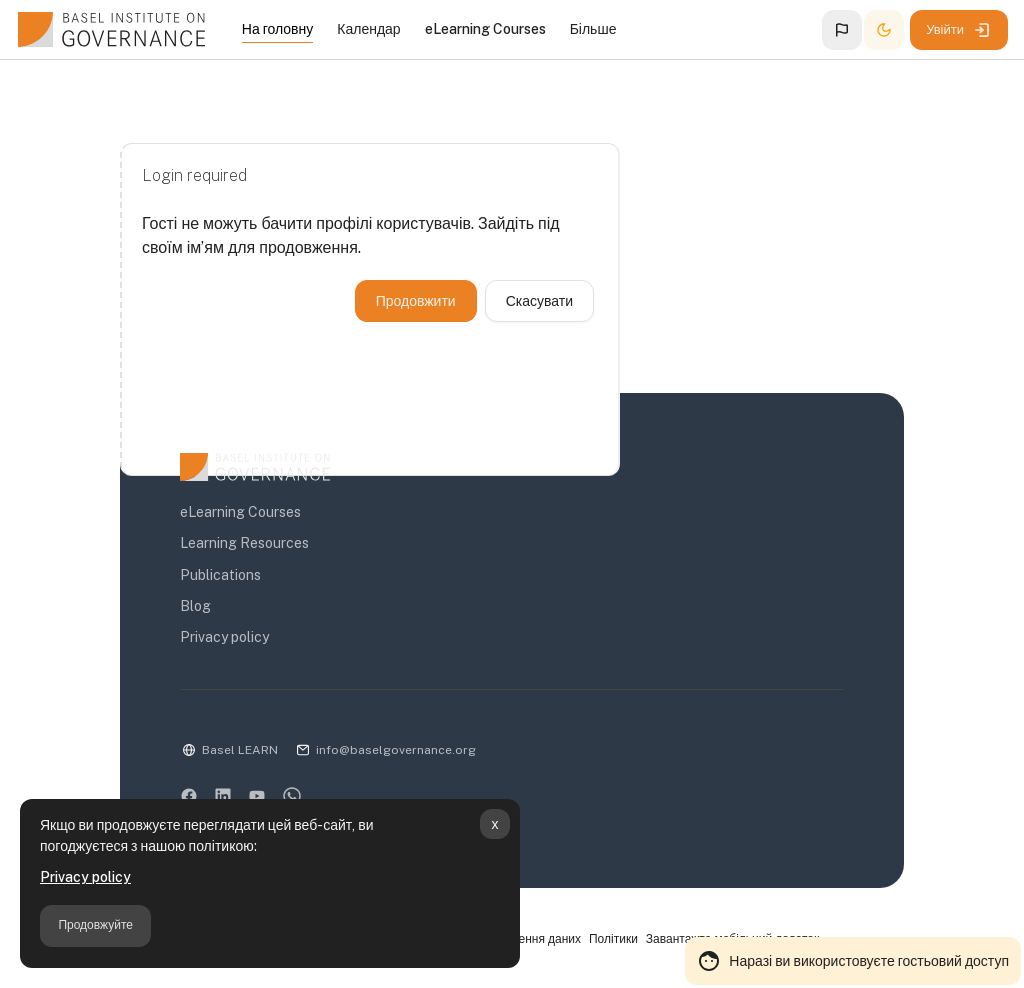  I want to click on Продовжити, so click(416, 301).